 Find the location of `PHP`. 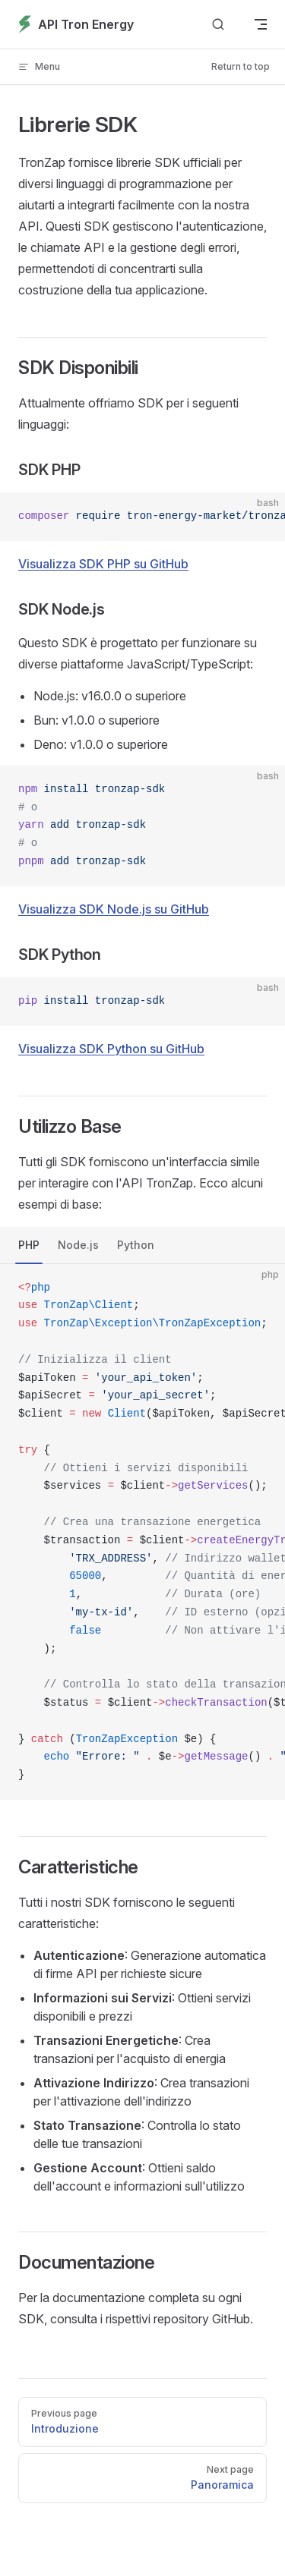

PHP is located at coordinates (29, 1244).